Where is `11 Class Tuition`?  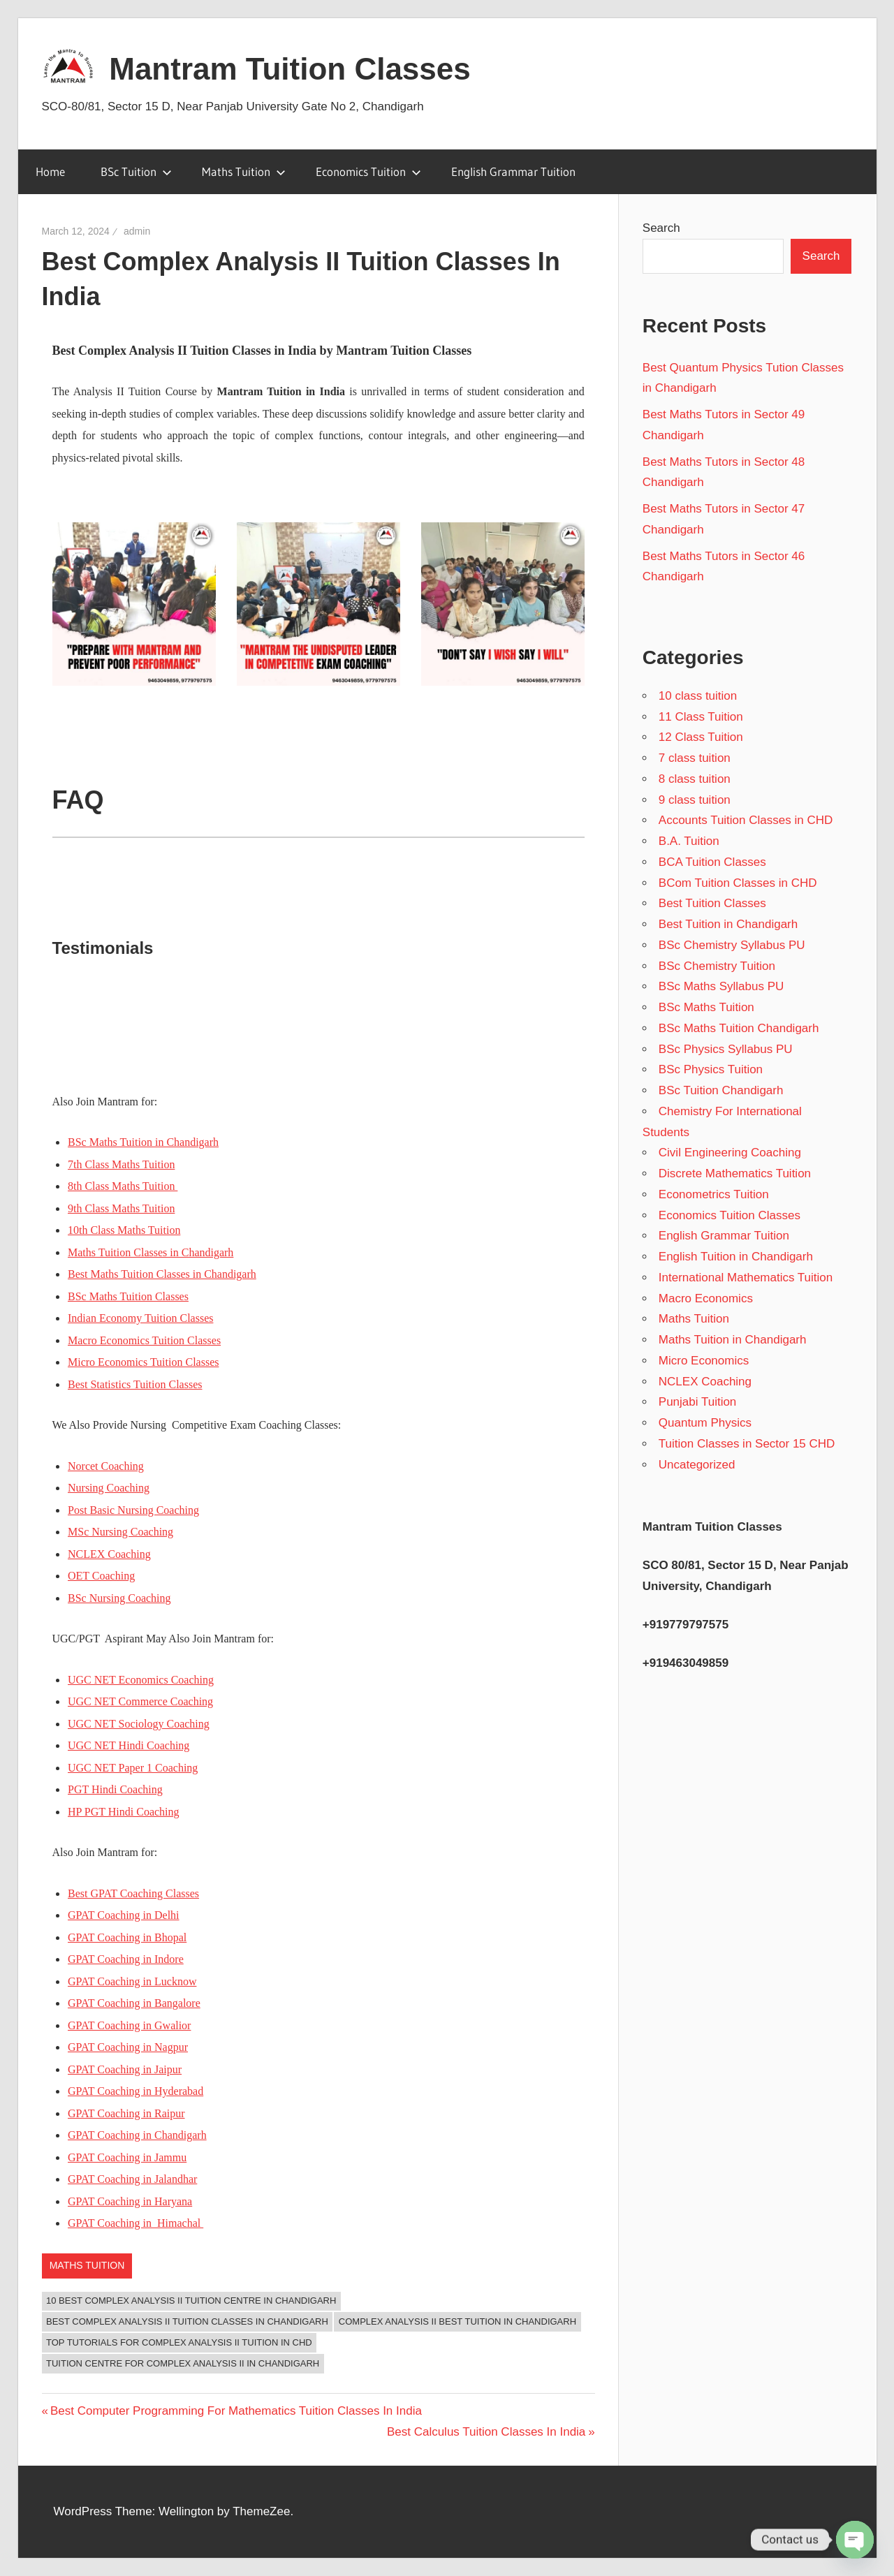 11 Class Tuition is located at coordinates (701, 716).